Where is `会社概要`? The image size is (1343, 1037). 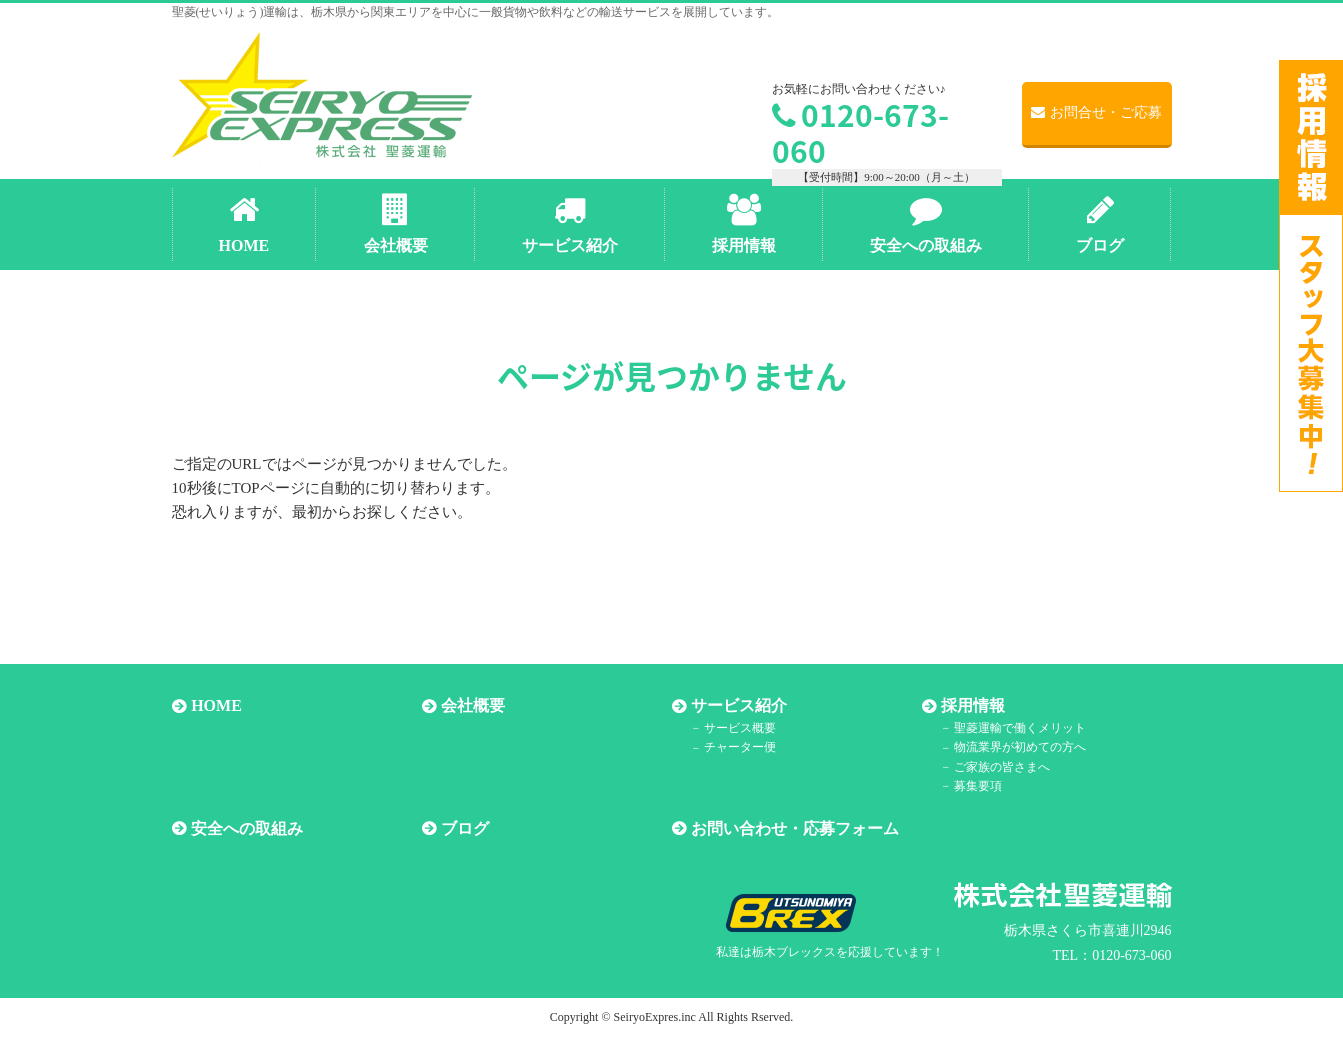
会社概要 is located at coordinates (473, 706).